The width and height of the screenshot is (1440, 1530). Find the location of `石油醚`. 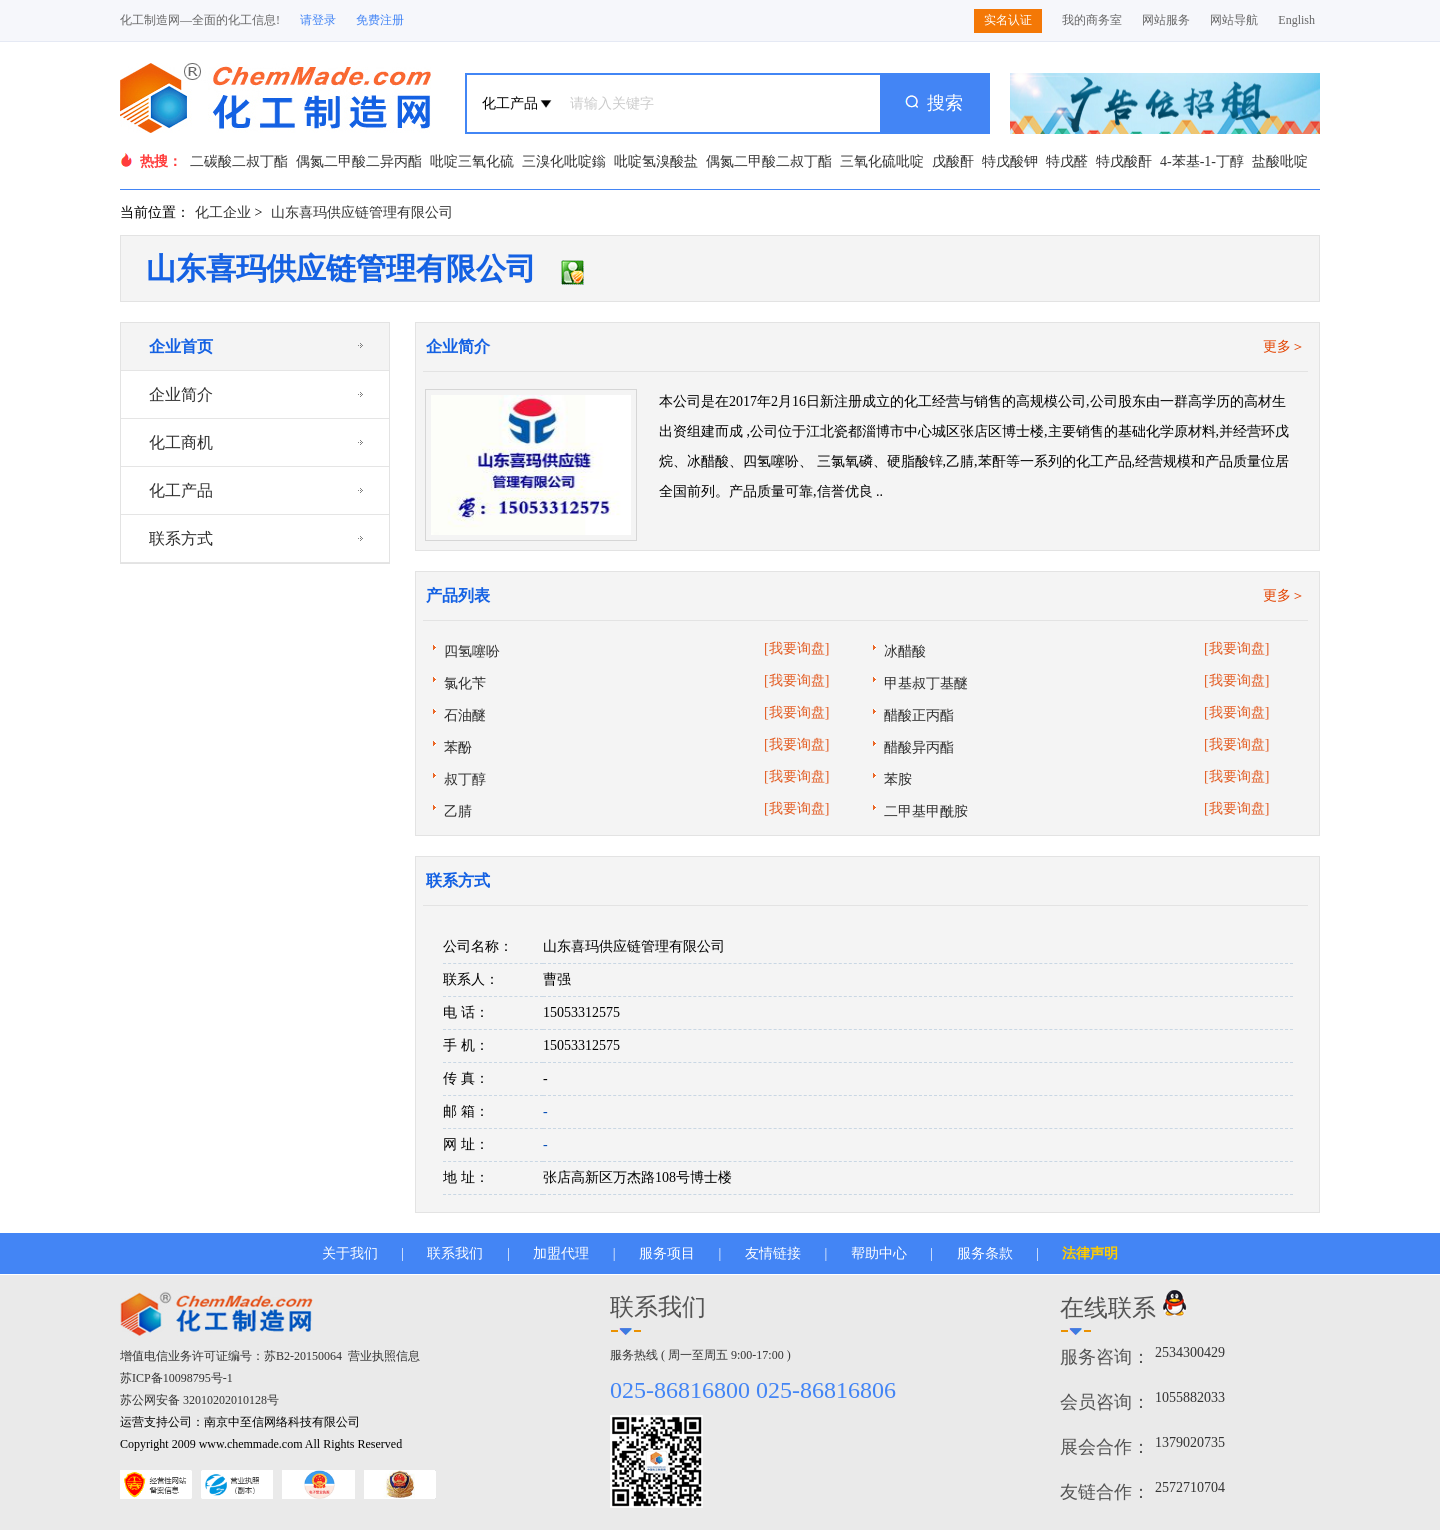

石油醚 is located at coordinates (465, 715).